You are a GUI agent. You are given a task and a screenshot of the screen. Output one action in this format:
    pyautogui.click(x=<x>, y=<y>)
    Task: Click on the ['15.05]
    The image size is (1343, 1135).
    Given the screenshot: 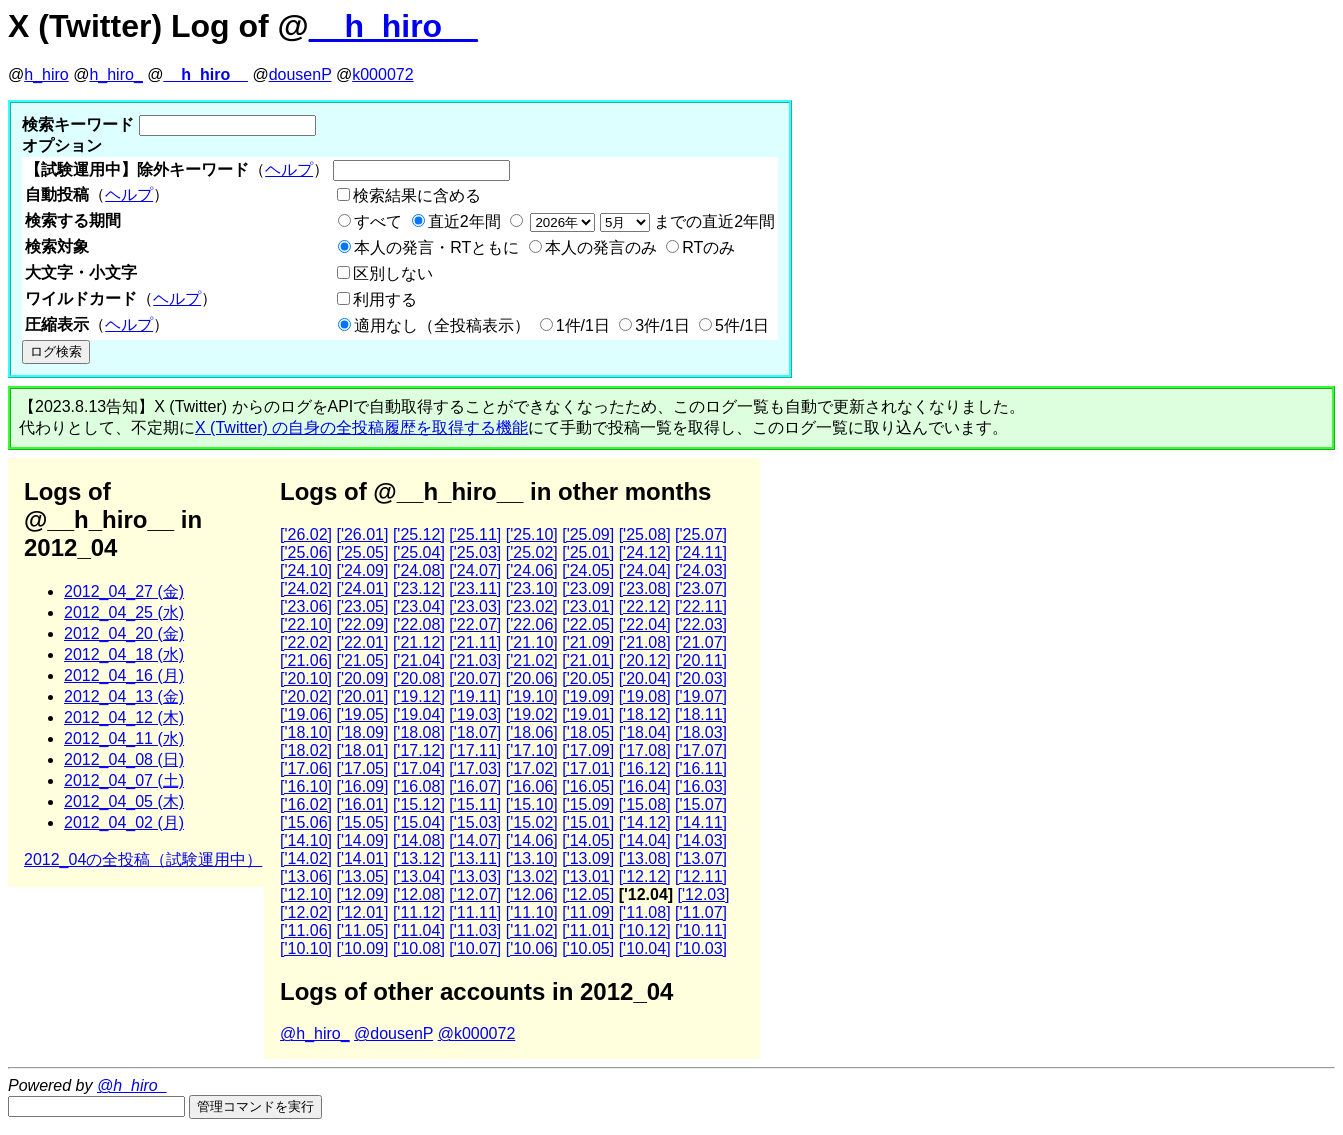 What is the action you would take?
    pyautogui.click(x=362, y=822)
    